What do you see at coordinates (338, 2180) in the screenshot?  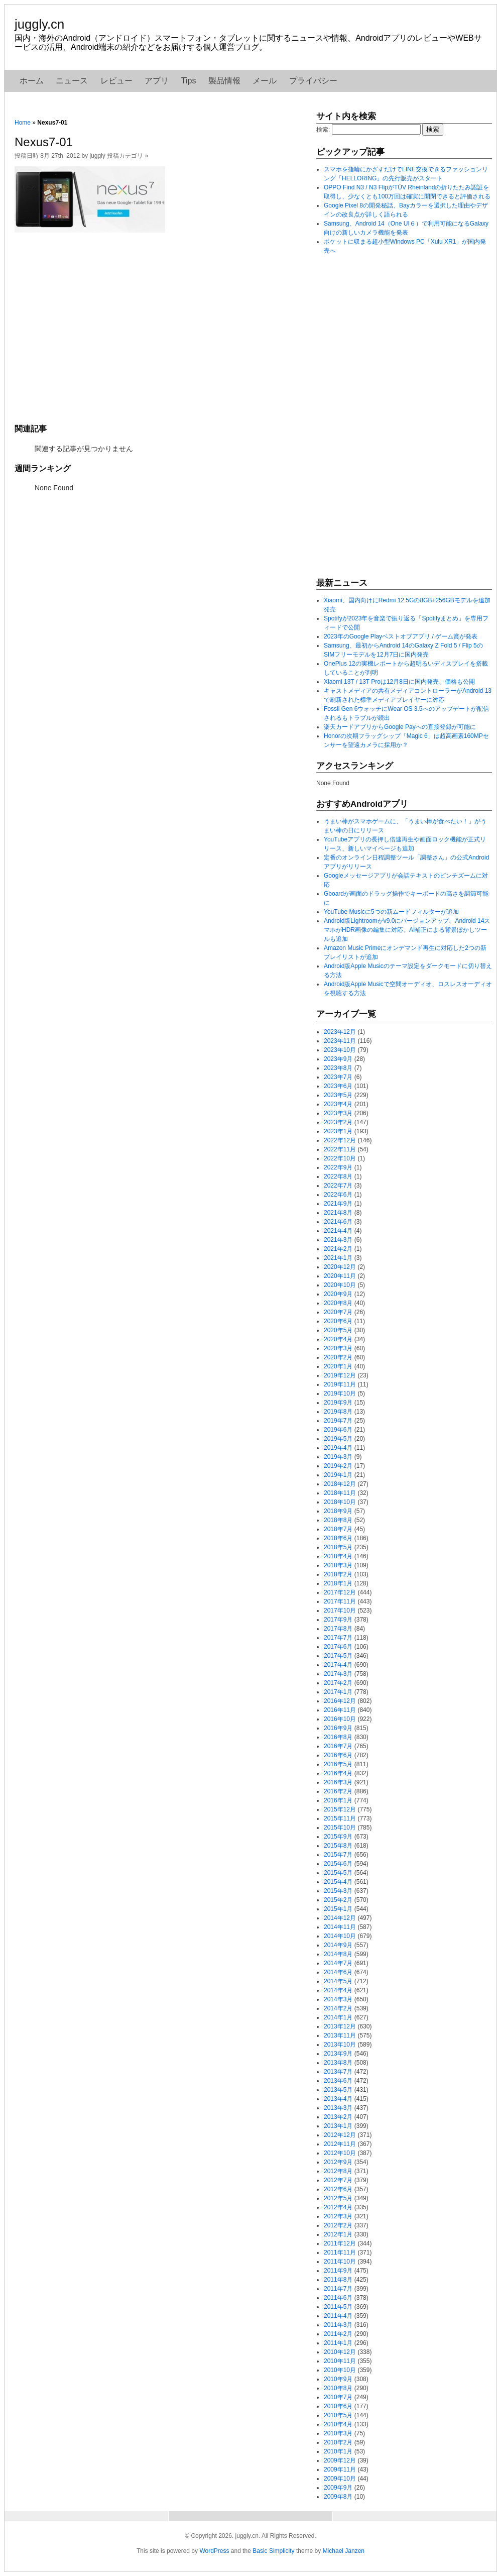 I see `2012年7月` at bounding box center [338, 2180].